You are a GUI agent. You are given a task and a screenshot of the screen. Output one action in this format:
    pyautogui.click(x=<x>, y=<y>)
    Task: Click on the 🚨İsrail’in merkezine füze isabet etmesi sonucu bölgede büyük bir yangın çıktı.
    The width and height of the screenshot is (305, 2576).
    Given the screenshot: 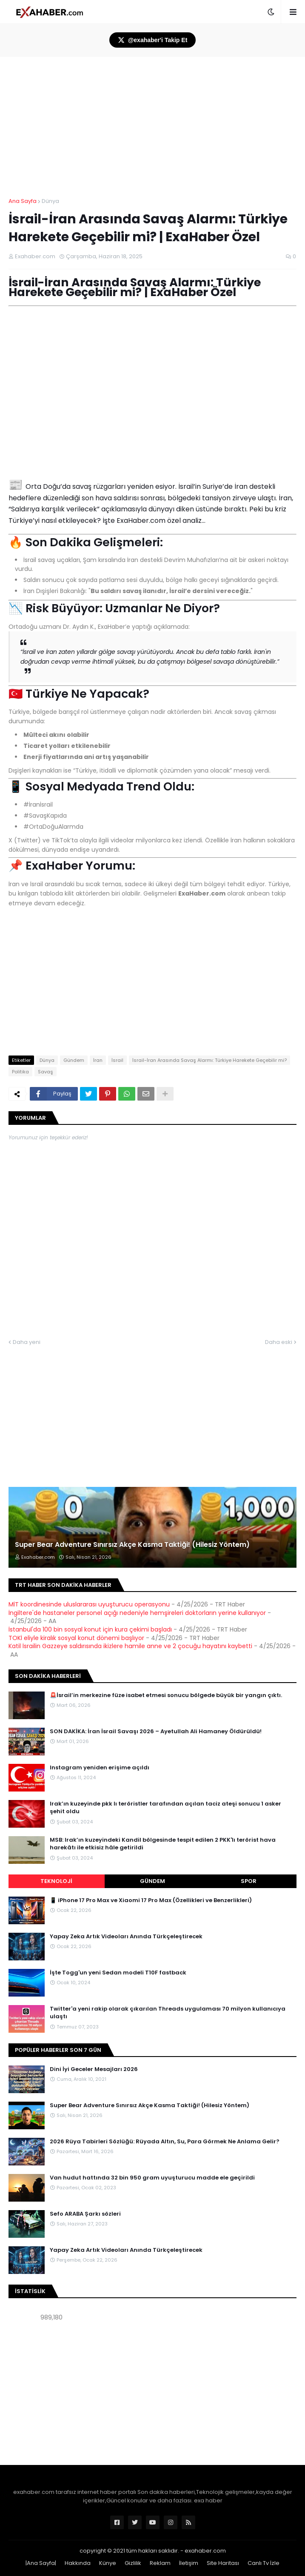 What is the action you would take?
    pyautogui.click(x=166, y=1695)
    